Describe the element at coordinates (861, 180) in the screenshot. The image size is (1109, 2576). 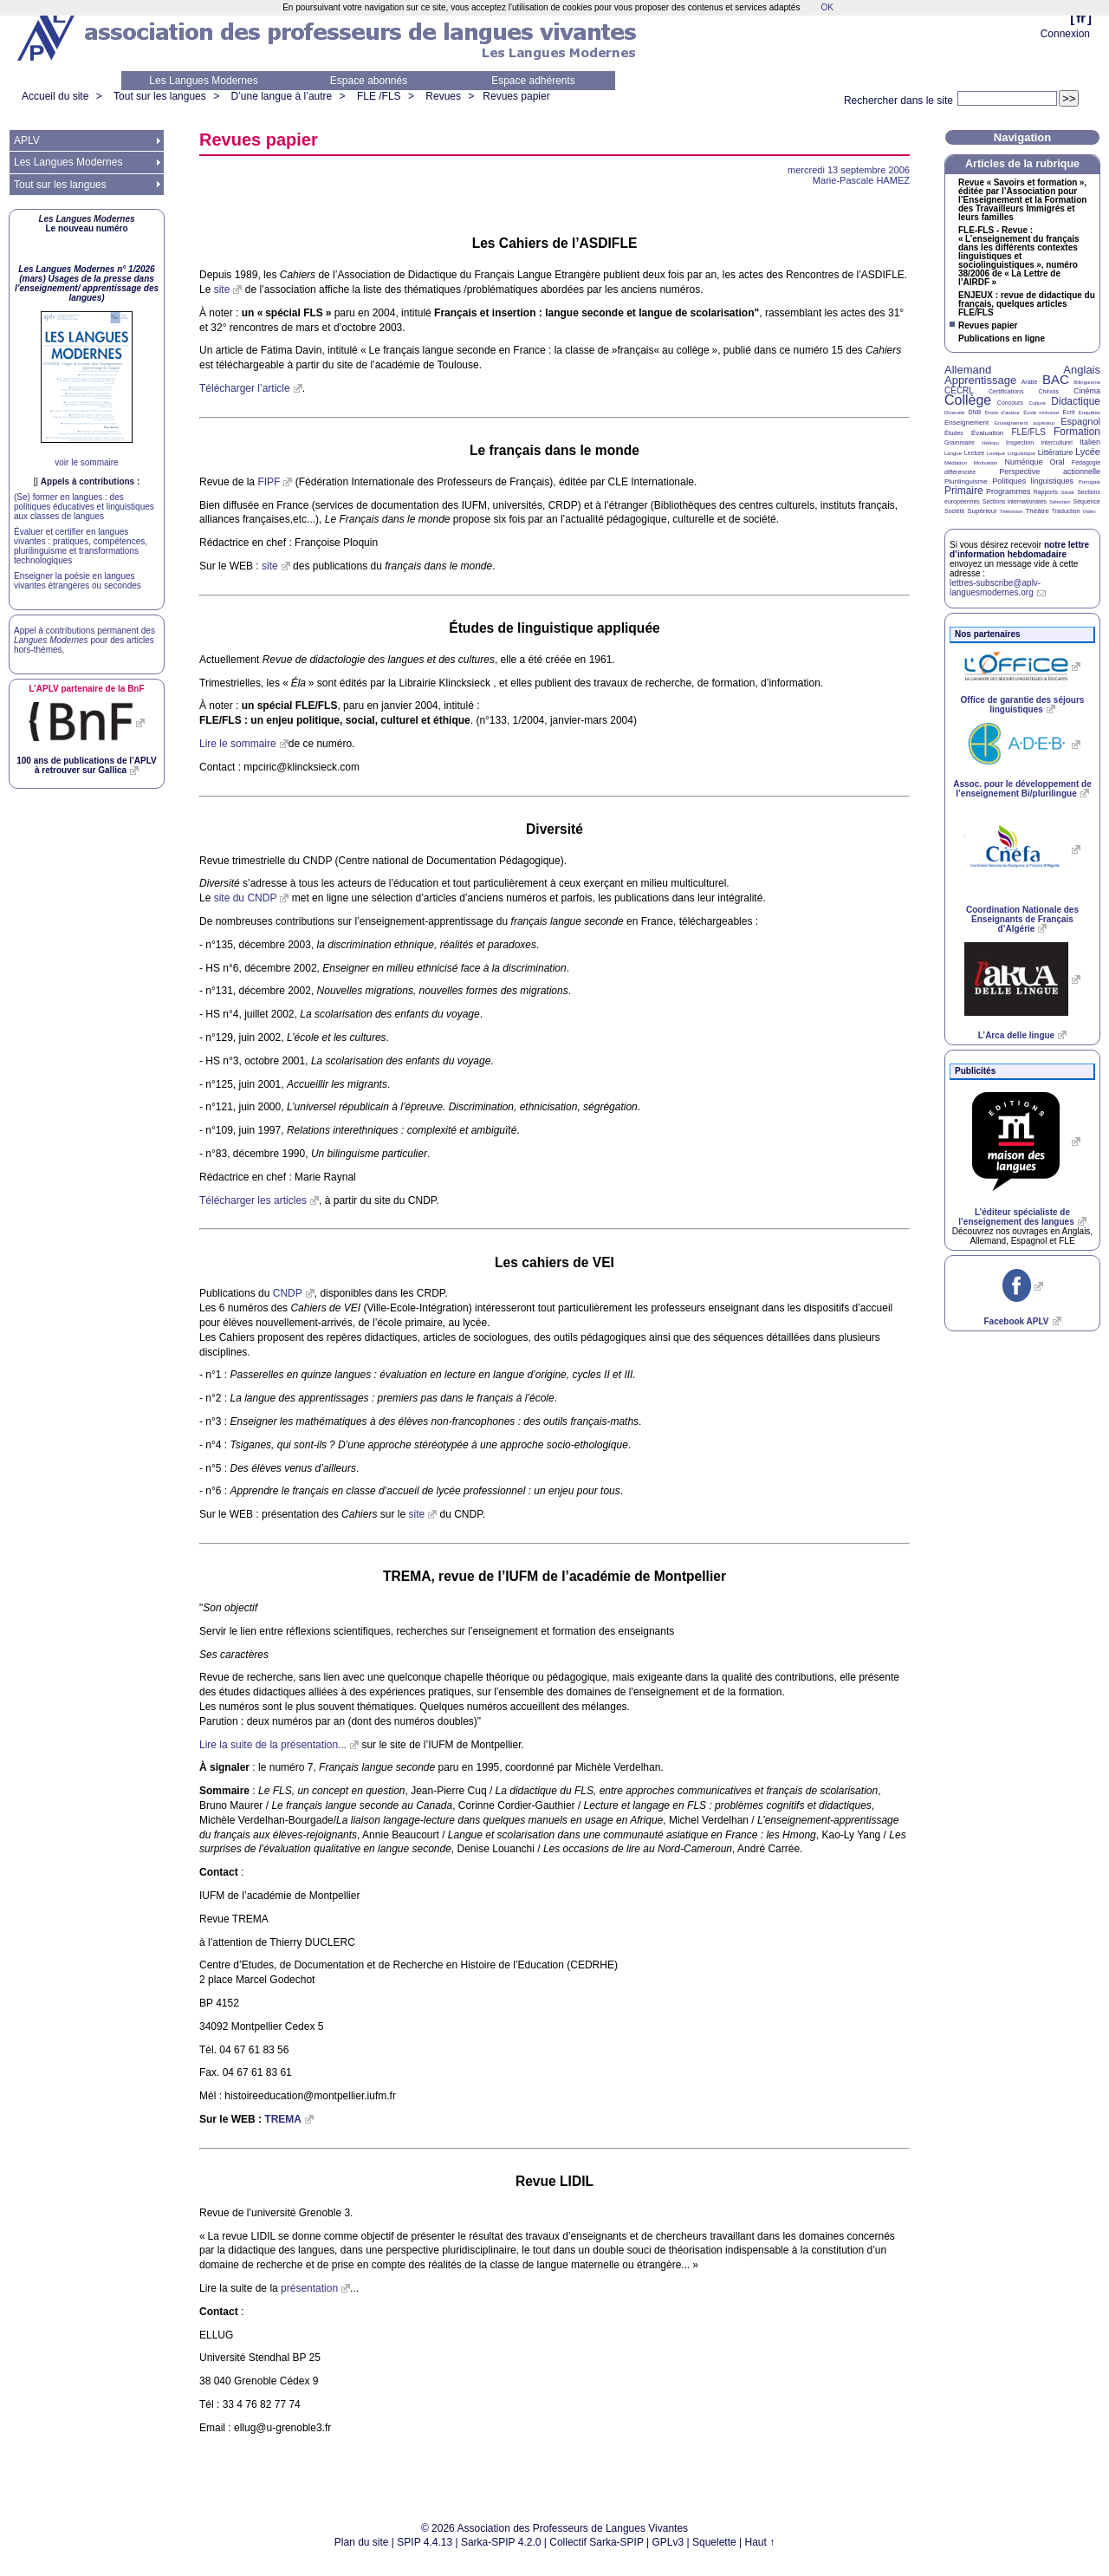
I see `Marie-Pascale` at that location.